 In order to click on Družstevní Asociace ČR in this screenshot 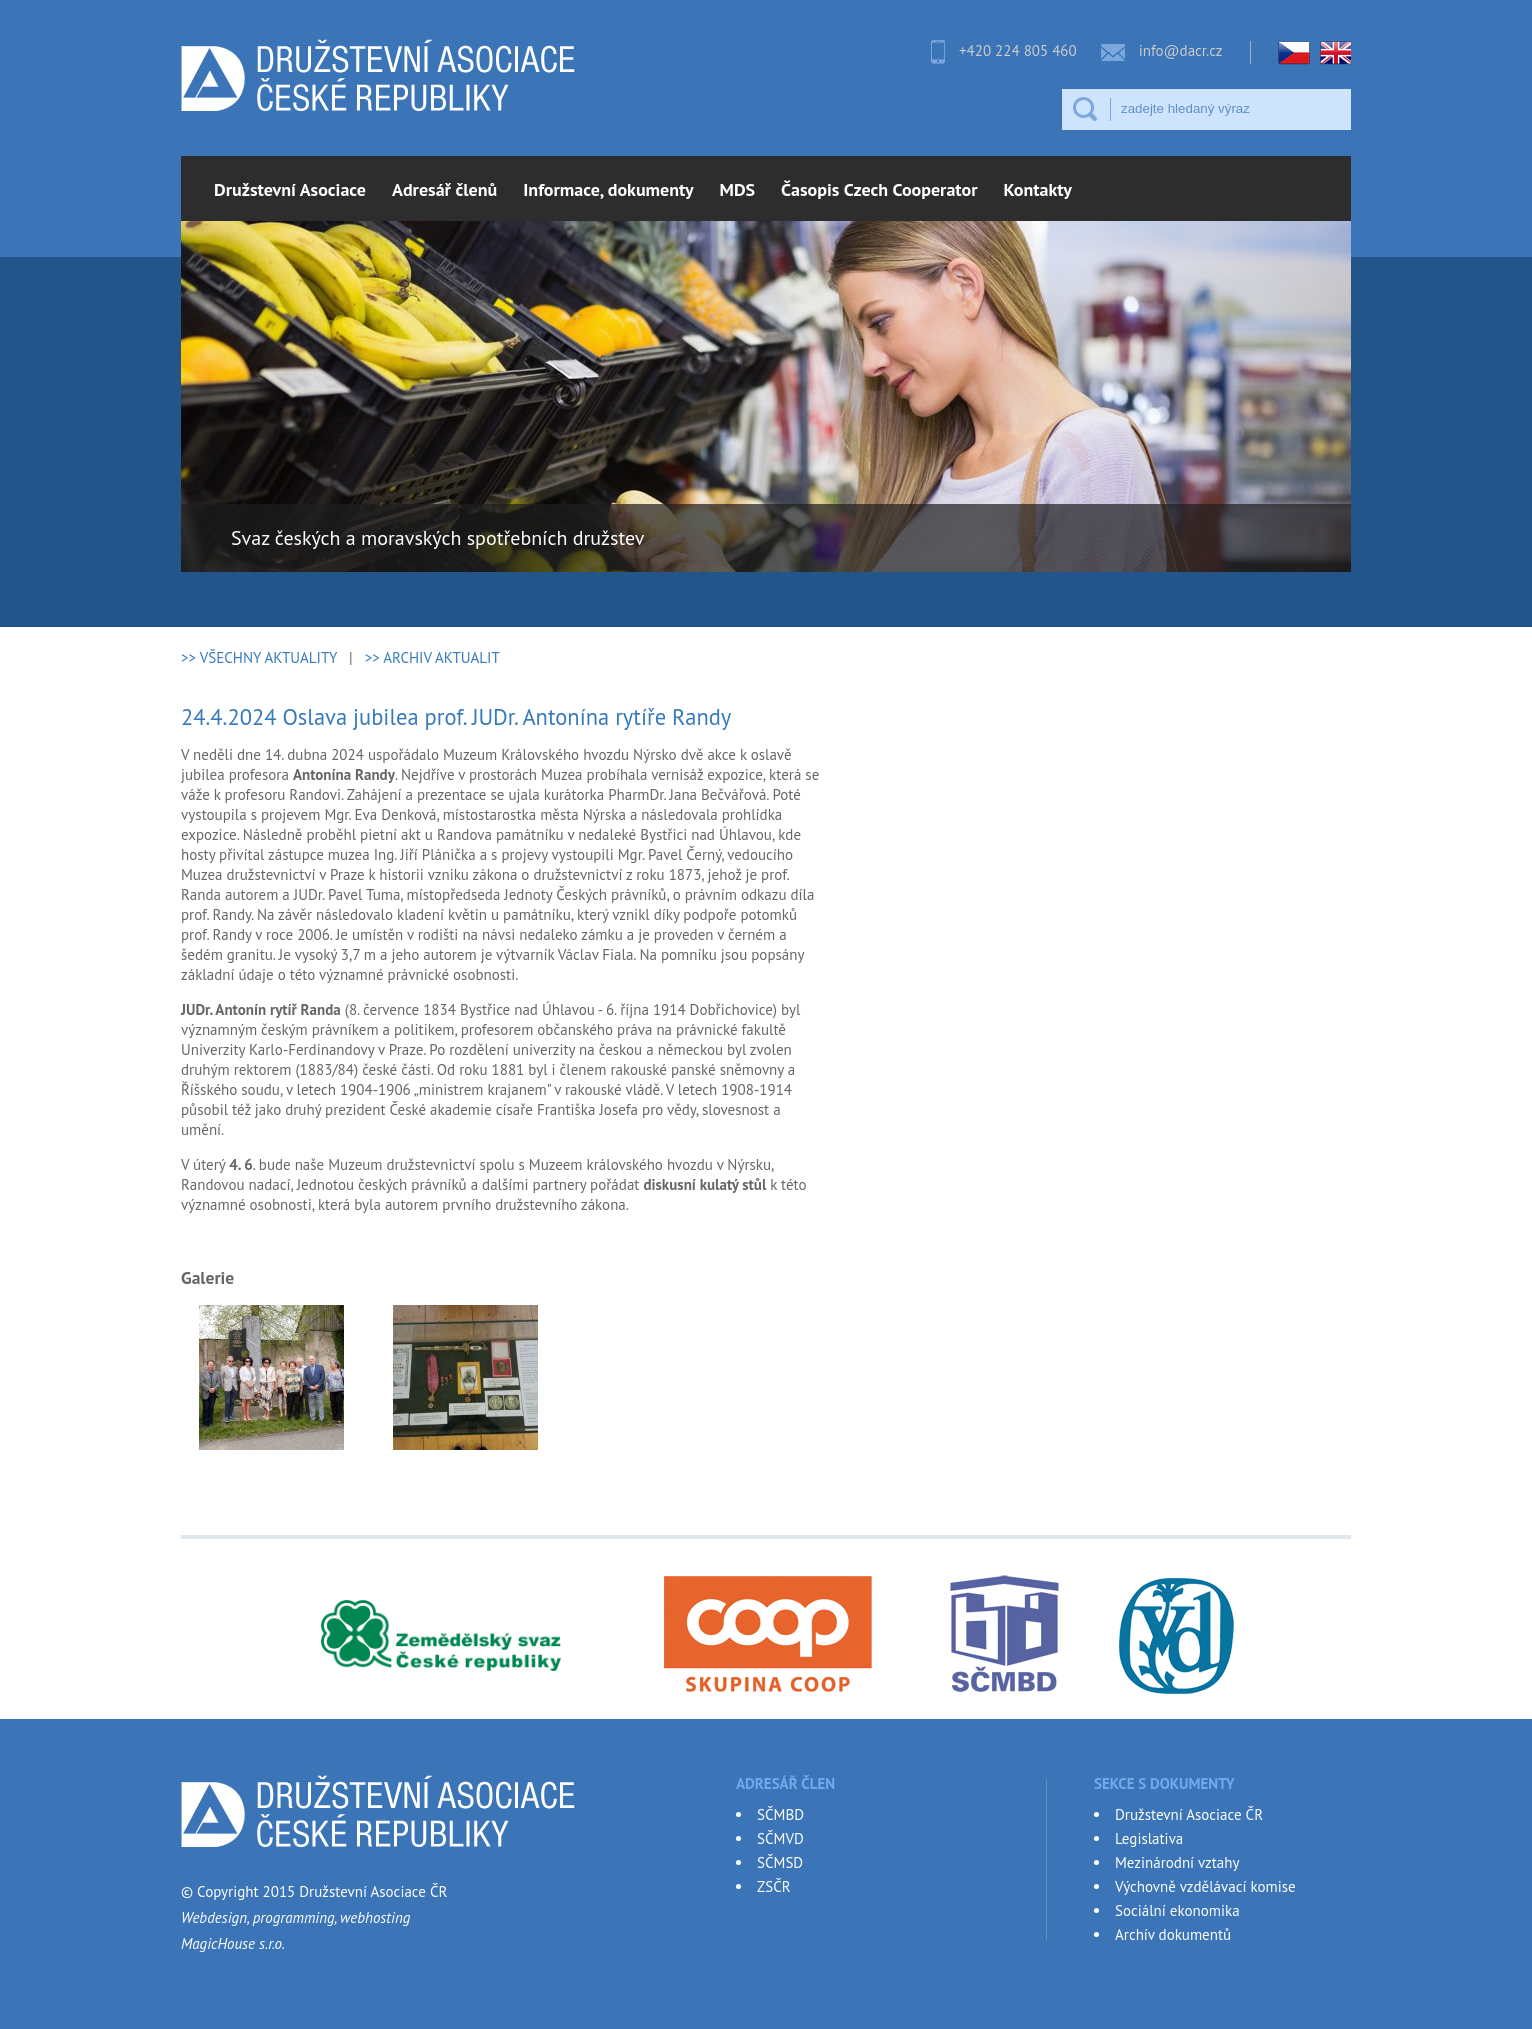, I will do `click(1189, 1814)`.